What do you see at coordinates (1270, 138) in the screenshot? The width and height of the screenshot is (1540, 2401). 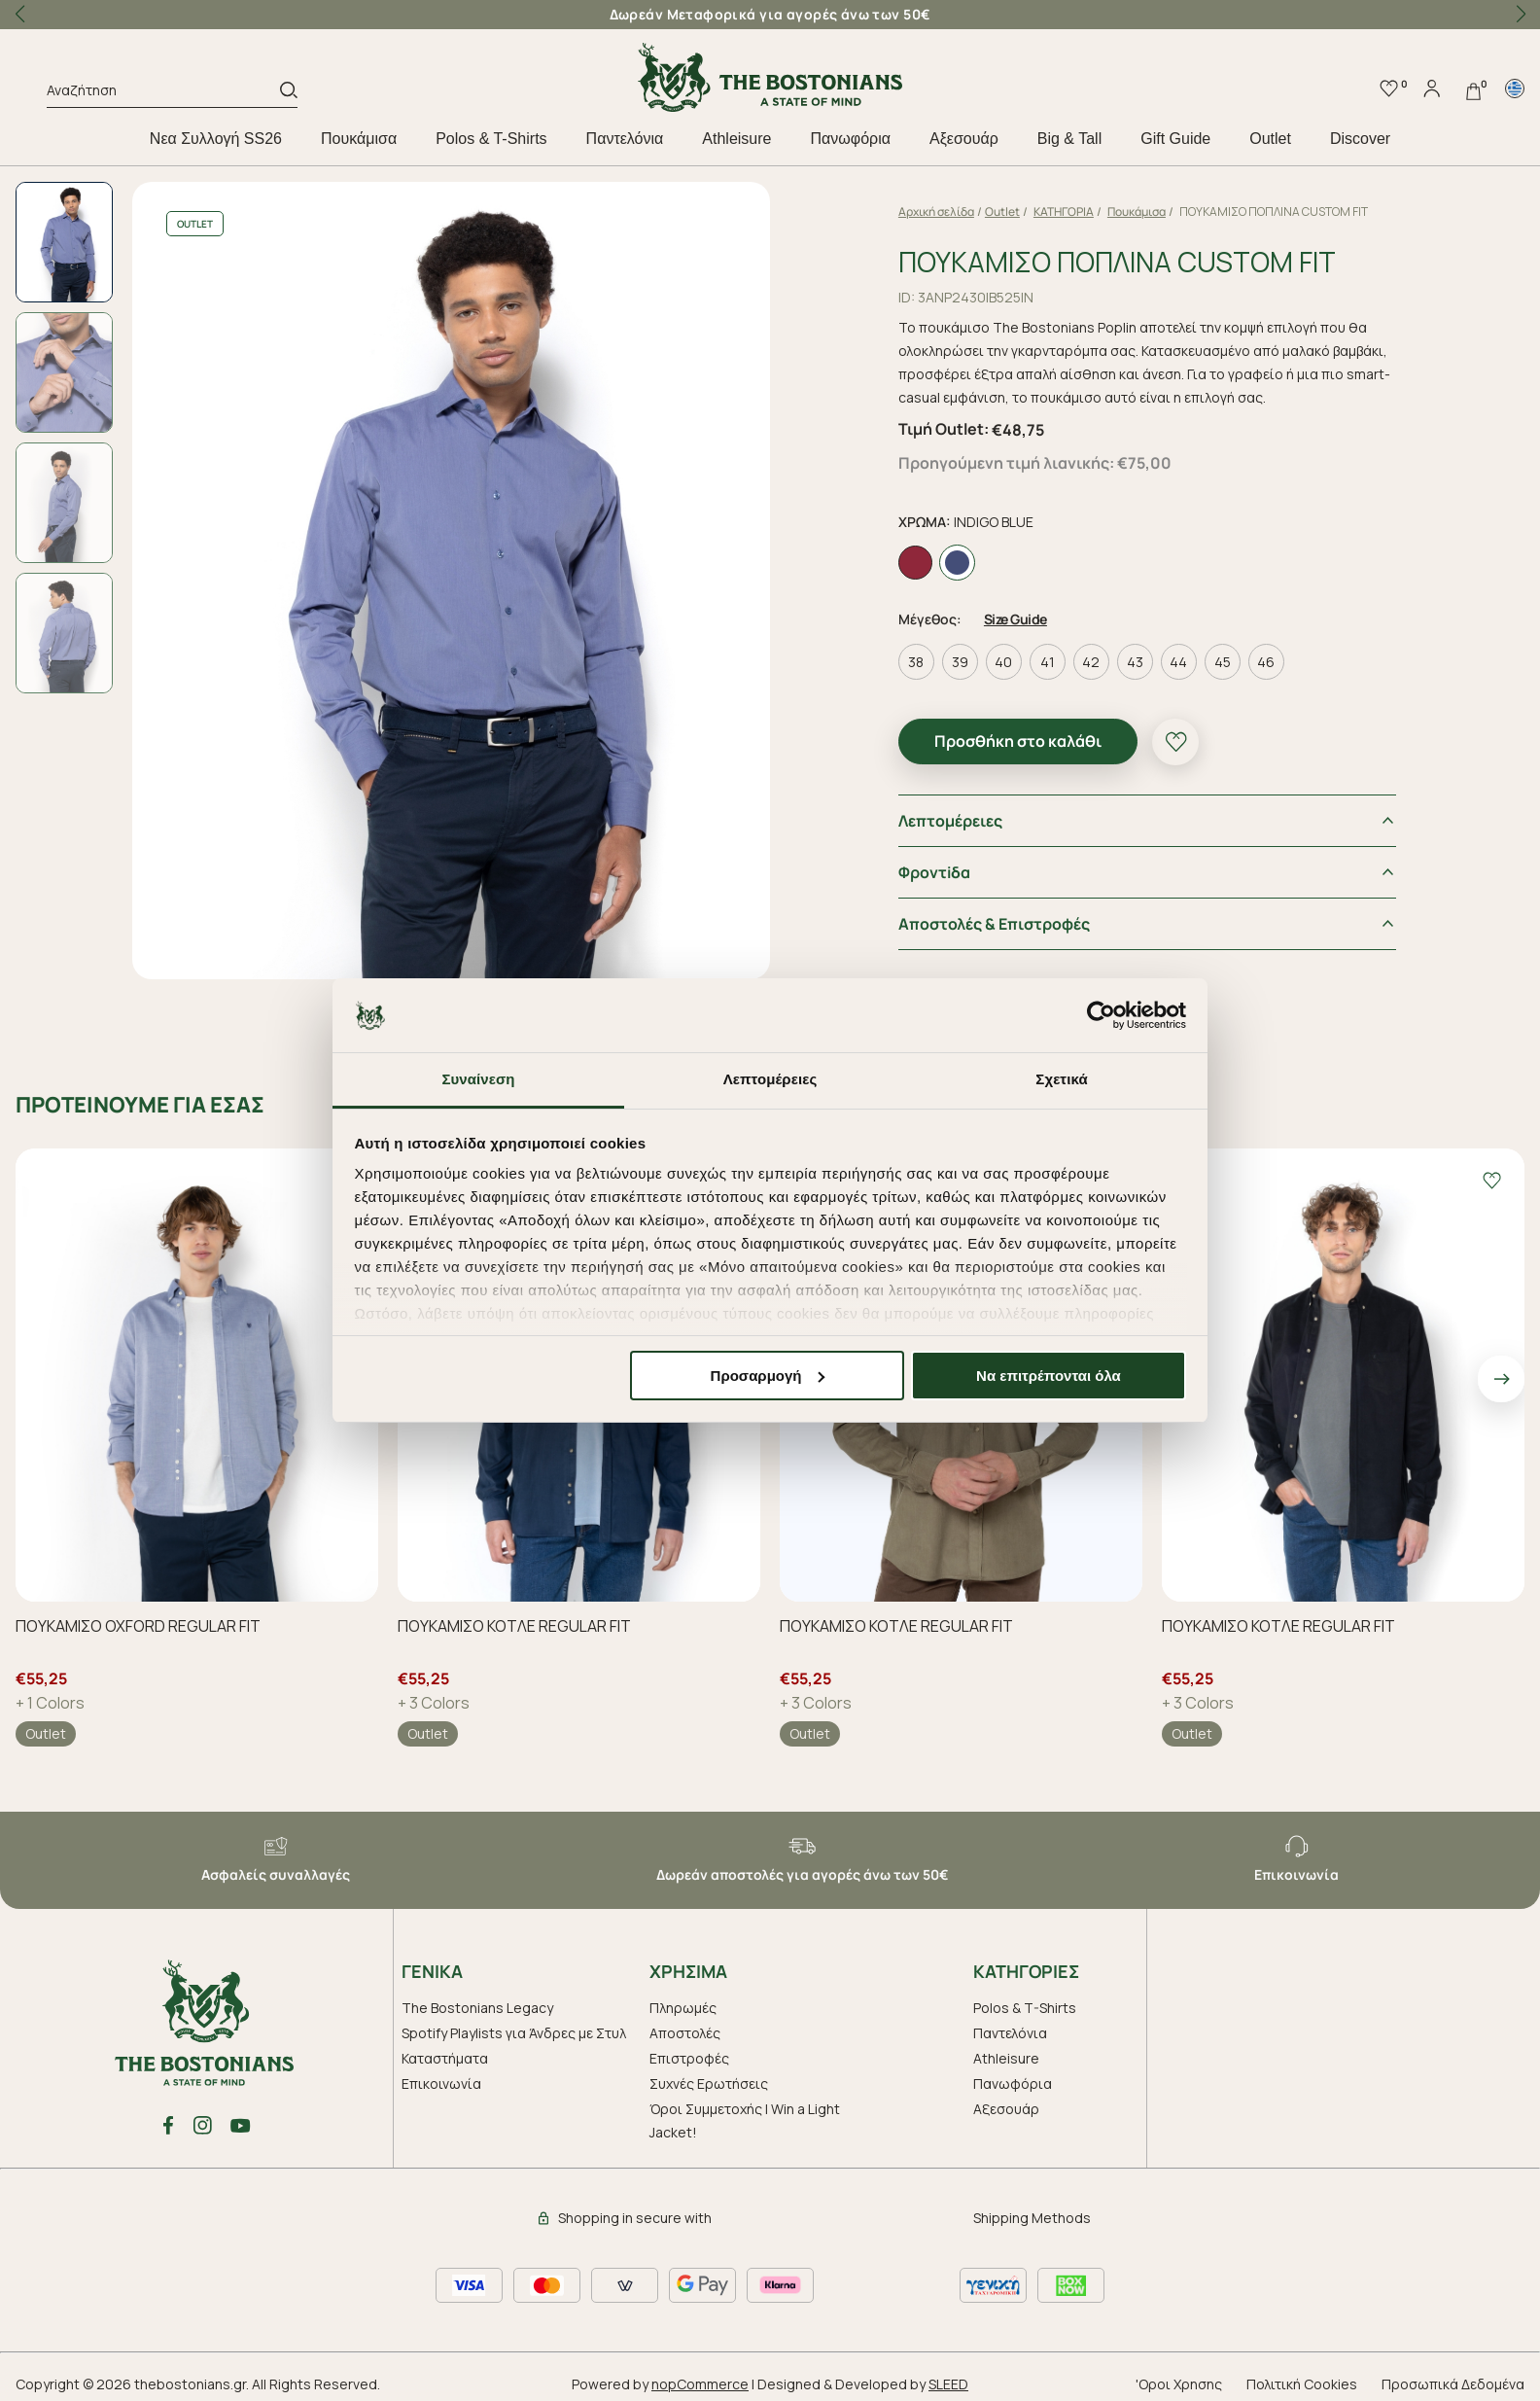 I see `Outlet` at bounding box center [1270, 138].